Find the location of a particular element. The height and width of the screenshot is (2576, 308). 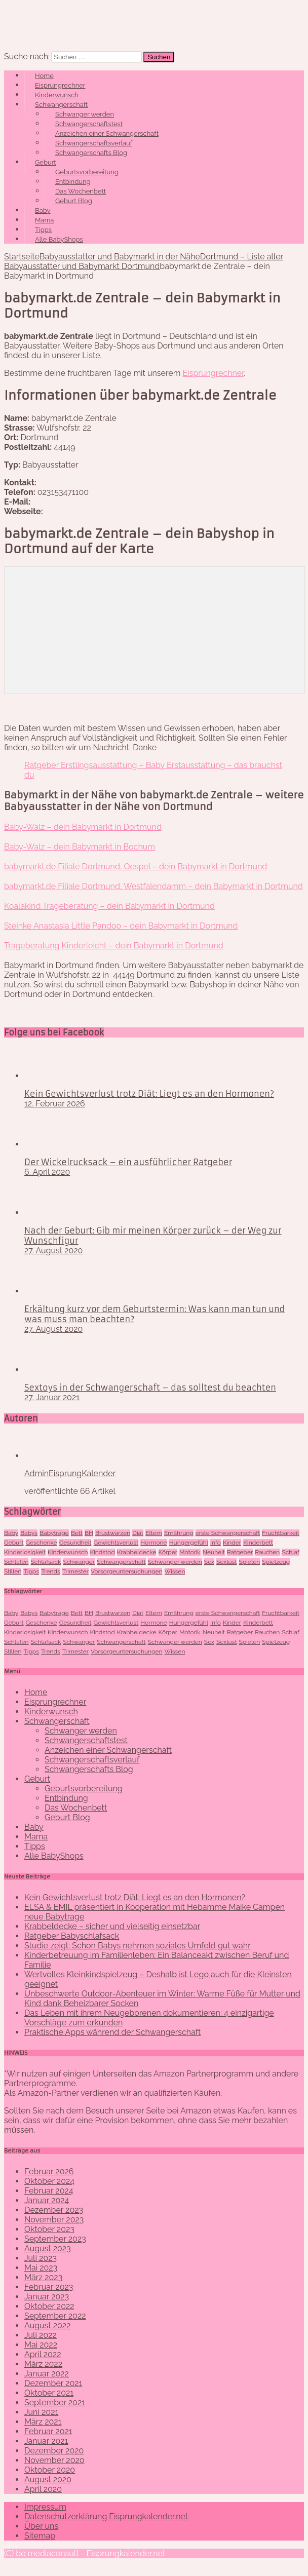

Sitemap is located at coordinates (39, 2536).